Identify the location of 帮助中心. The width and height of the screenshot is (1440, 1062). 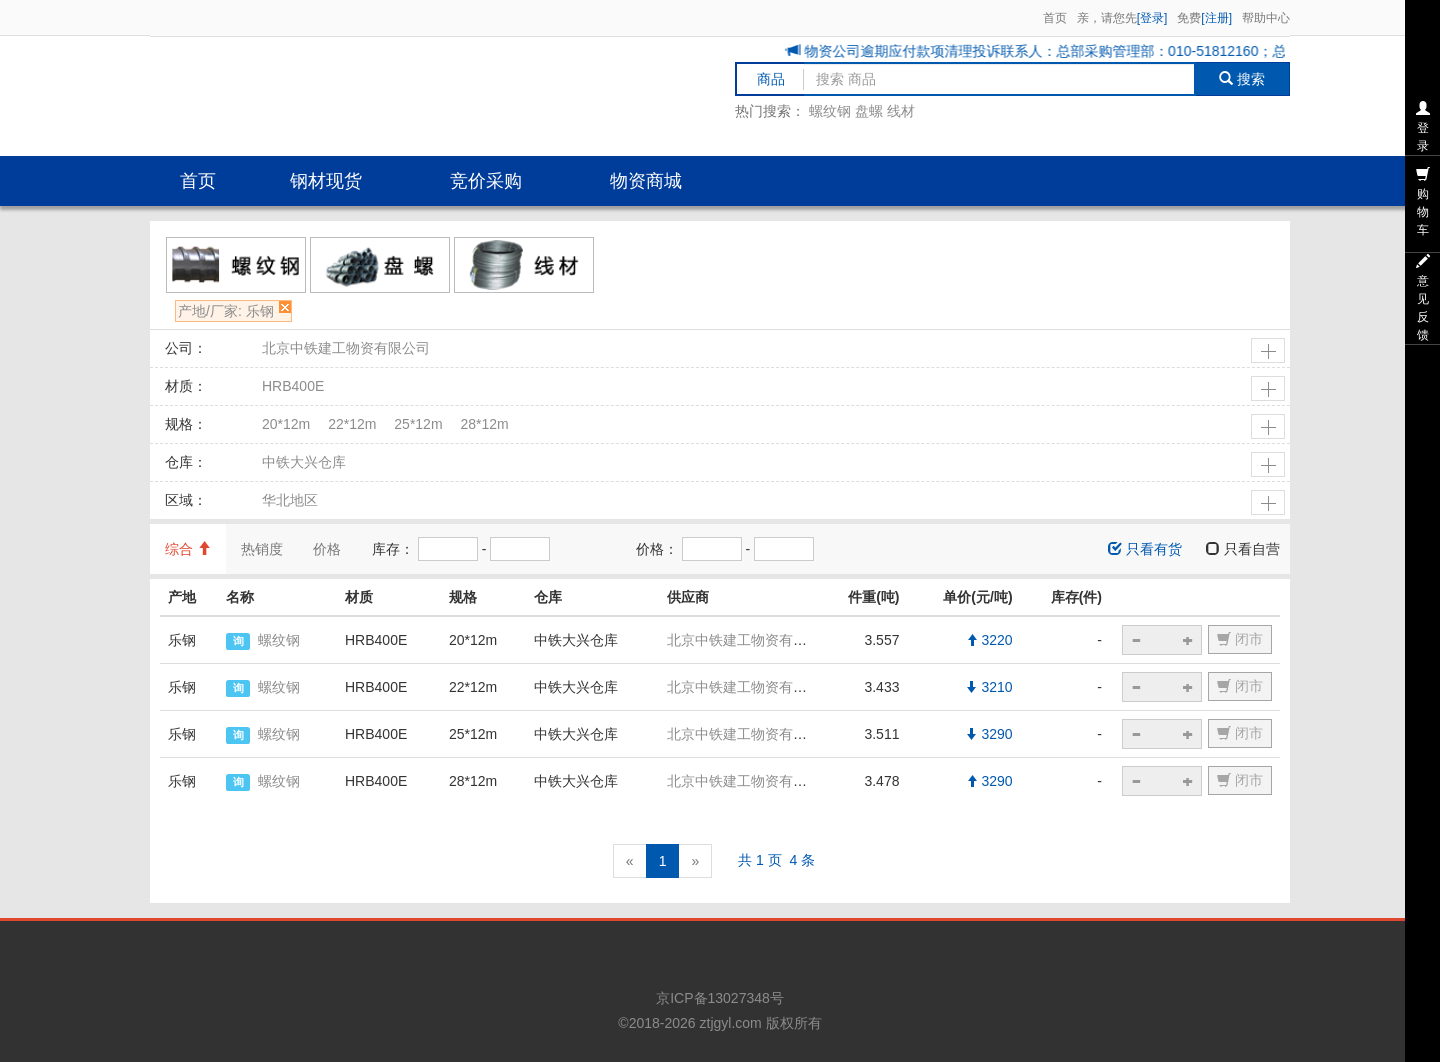
(1266, 18).